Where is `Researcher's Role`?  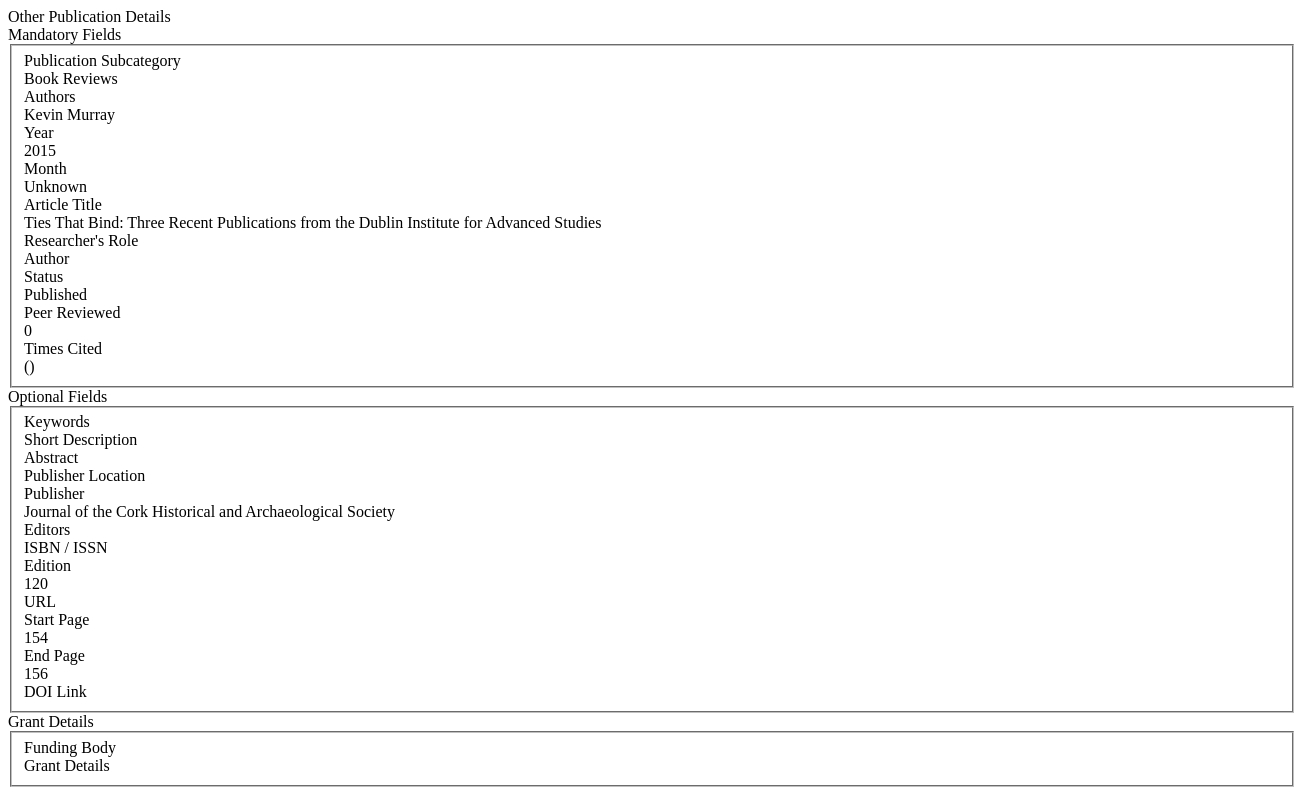
Researcher's Role is located at coordinates (81, 240).